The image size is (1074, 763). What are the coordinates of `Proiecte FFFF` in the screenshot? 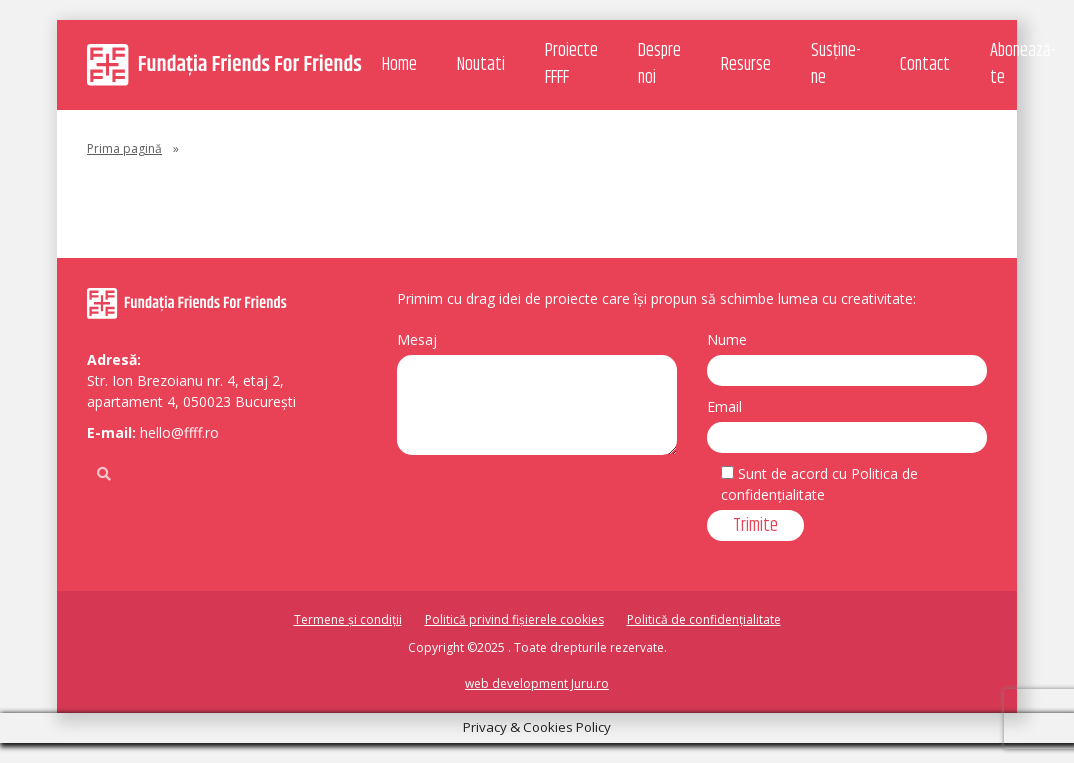 It's located at (571, 64).